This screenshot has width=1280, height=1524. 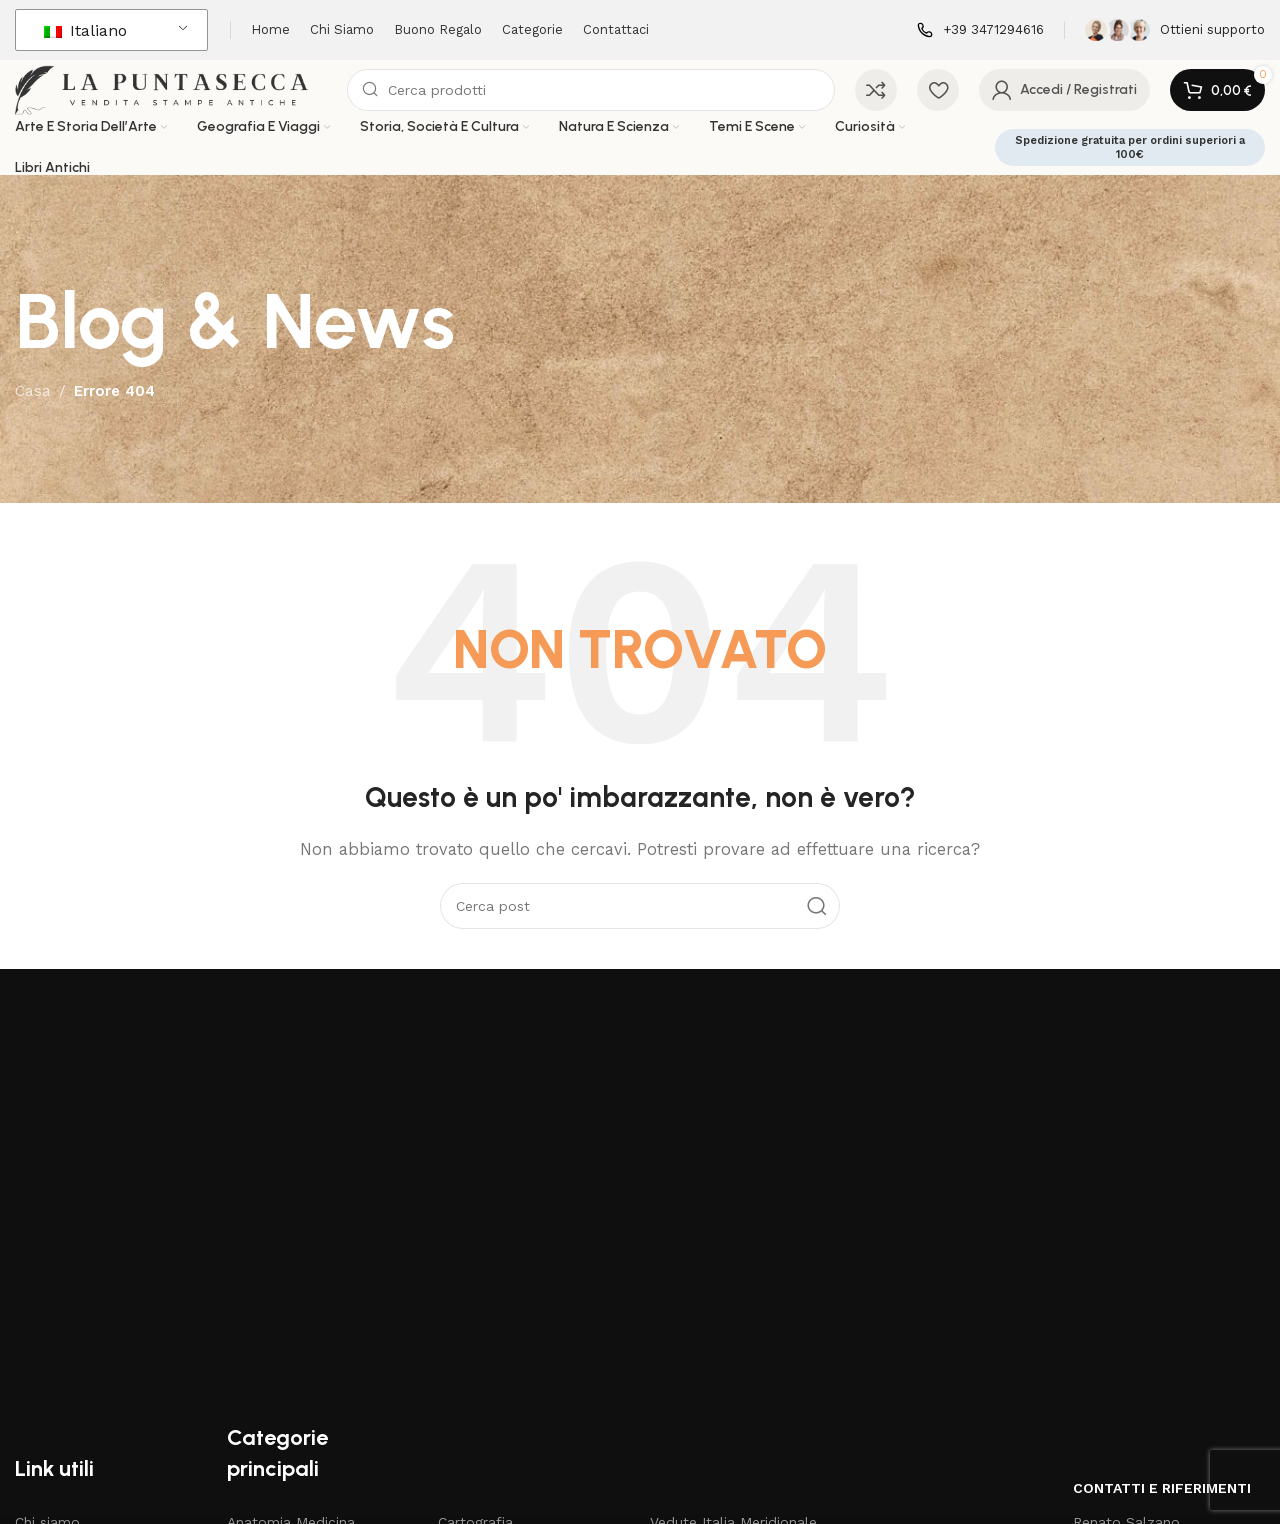 I want to click on Negozio, so click(x=42, y=1323).